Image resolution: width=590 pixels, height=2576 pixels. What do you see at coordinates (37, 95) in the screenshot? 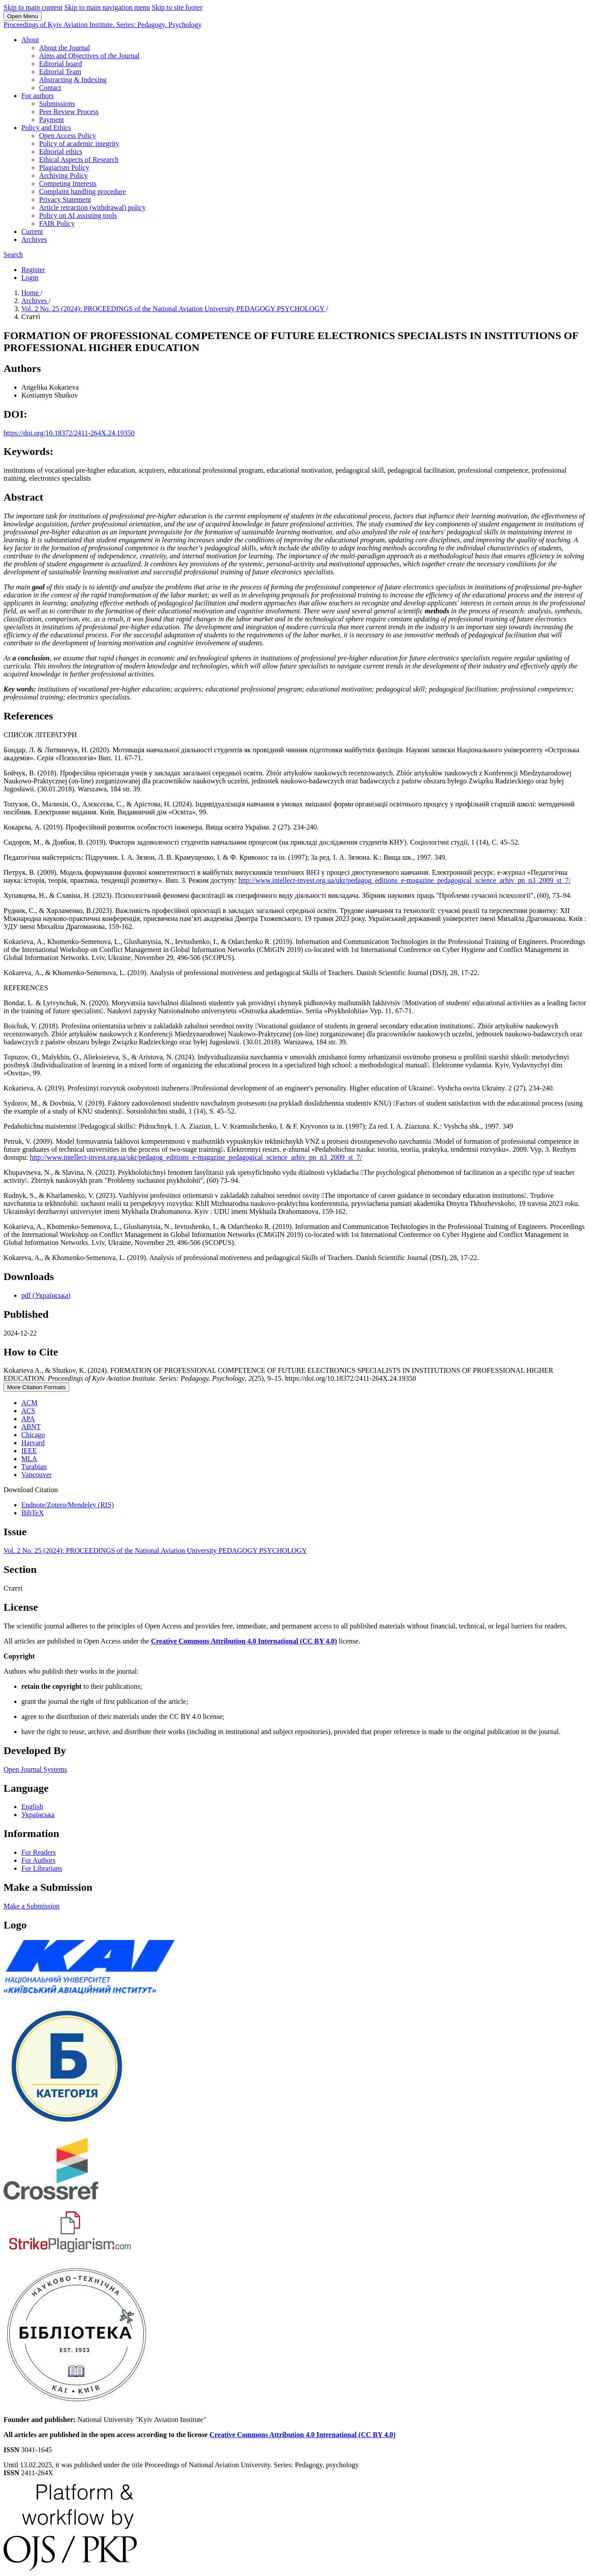
I see `For authors` at bounding box center [37, 95].